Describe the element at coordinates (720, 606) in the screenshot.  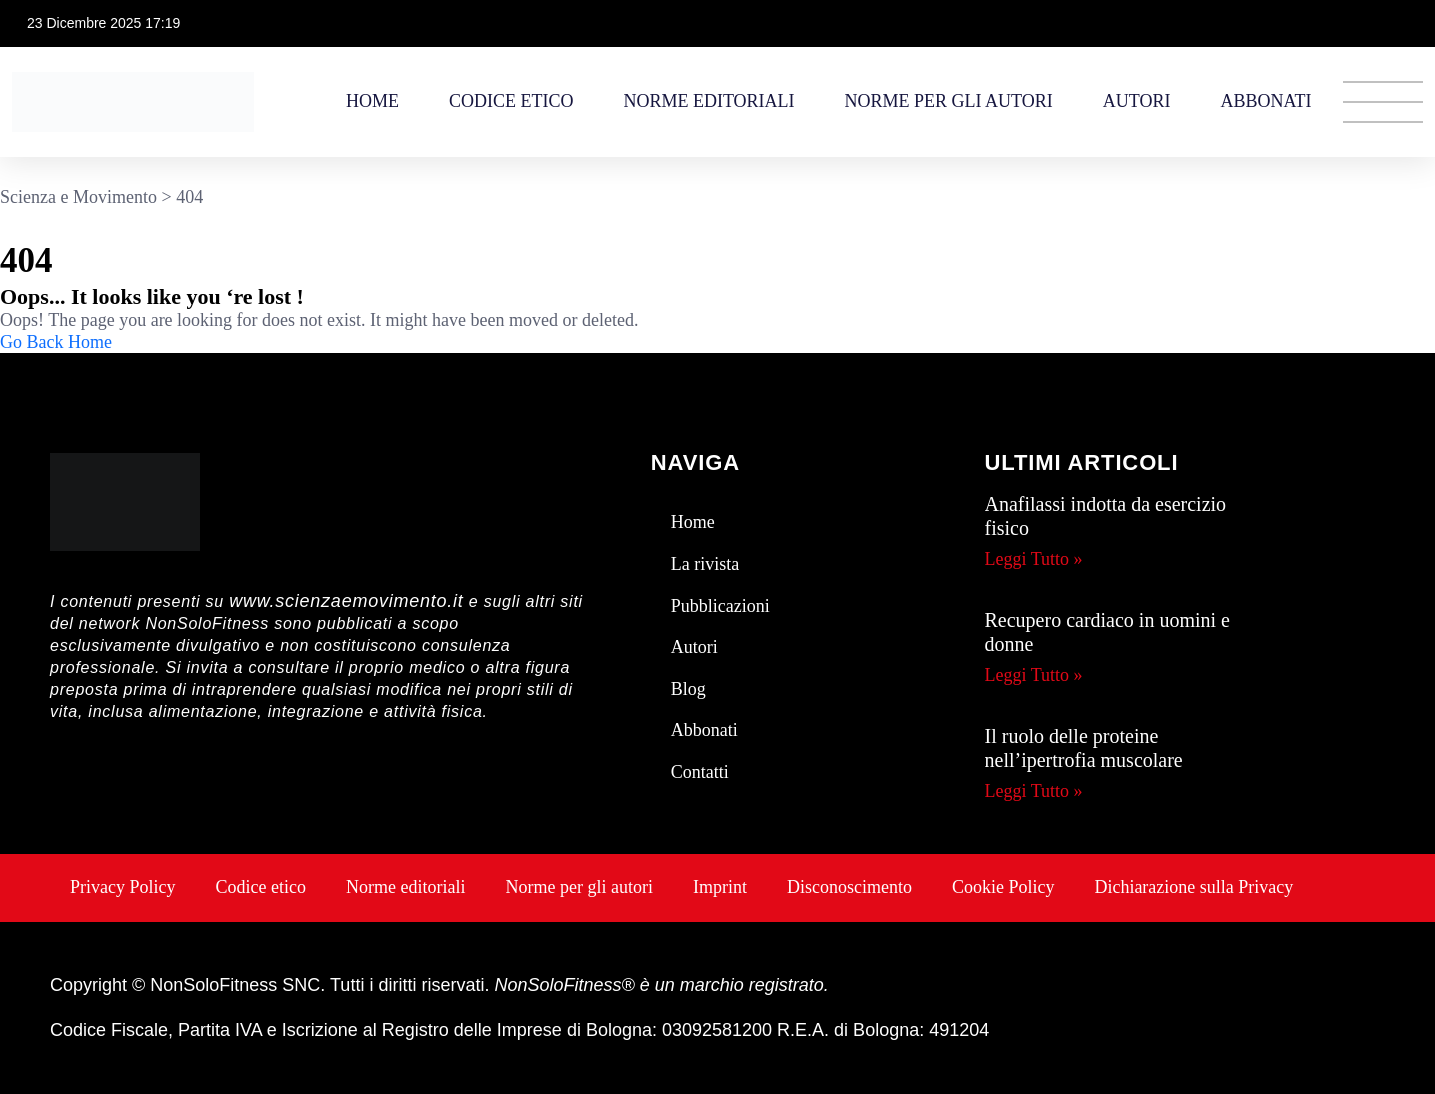
I see `Pubblicazioni` at that location.